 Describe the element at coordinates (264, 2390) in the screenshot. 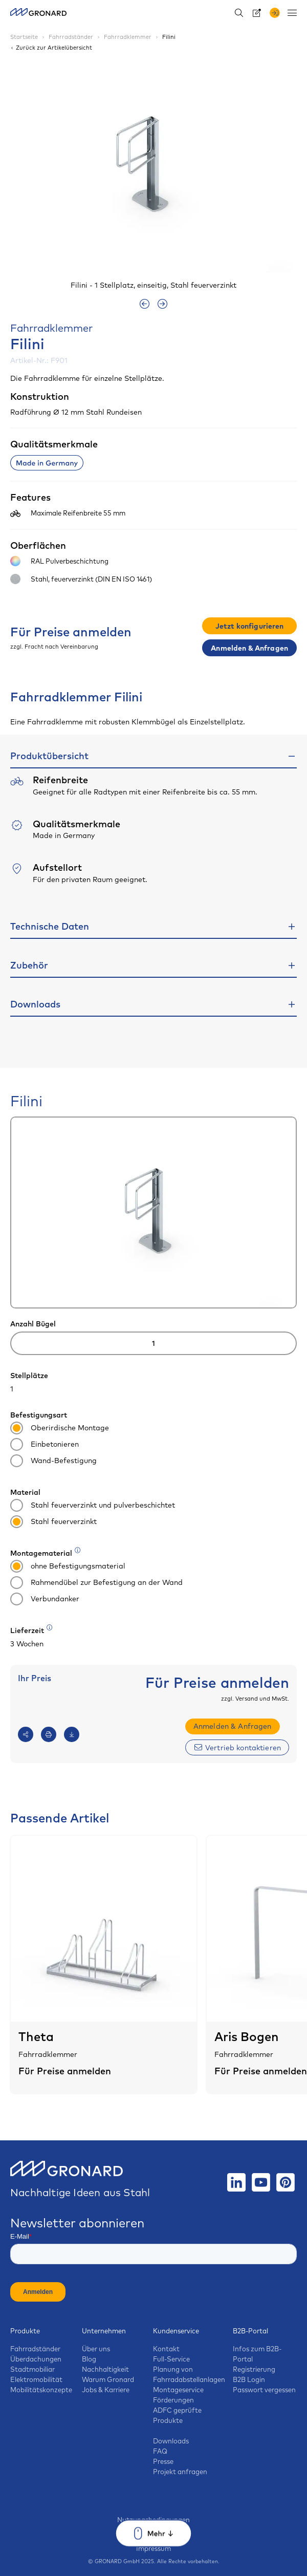

I see `Passwort vergessen` at that location.